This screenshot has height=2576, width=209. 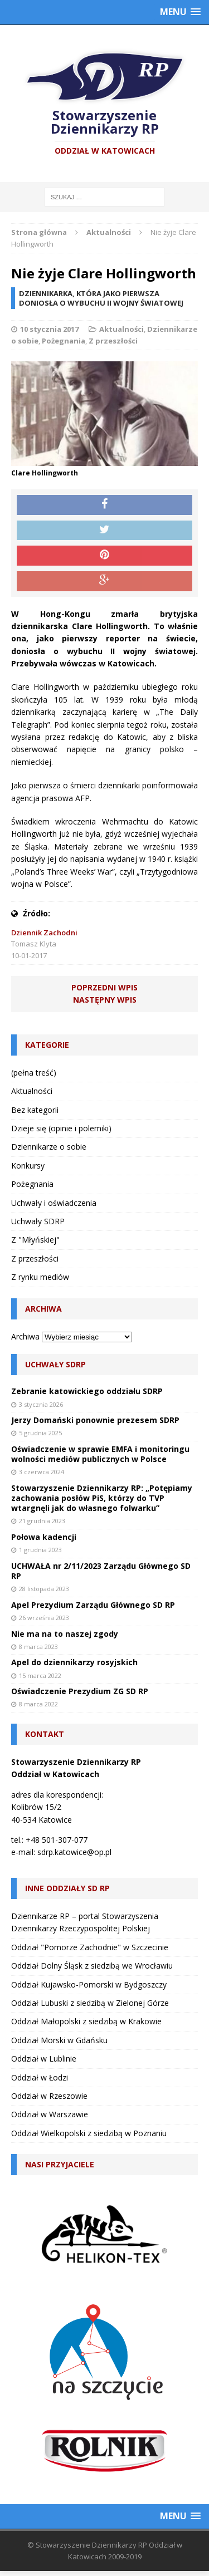 I want to click on sdrp.katowice@op.pl, so click(x=74, y=1852).